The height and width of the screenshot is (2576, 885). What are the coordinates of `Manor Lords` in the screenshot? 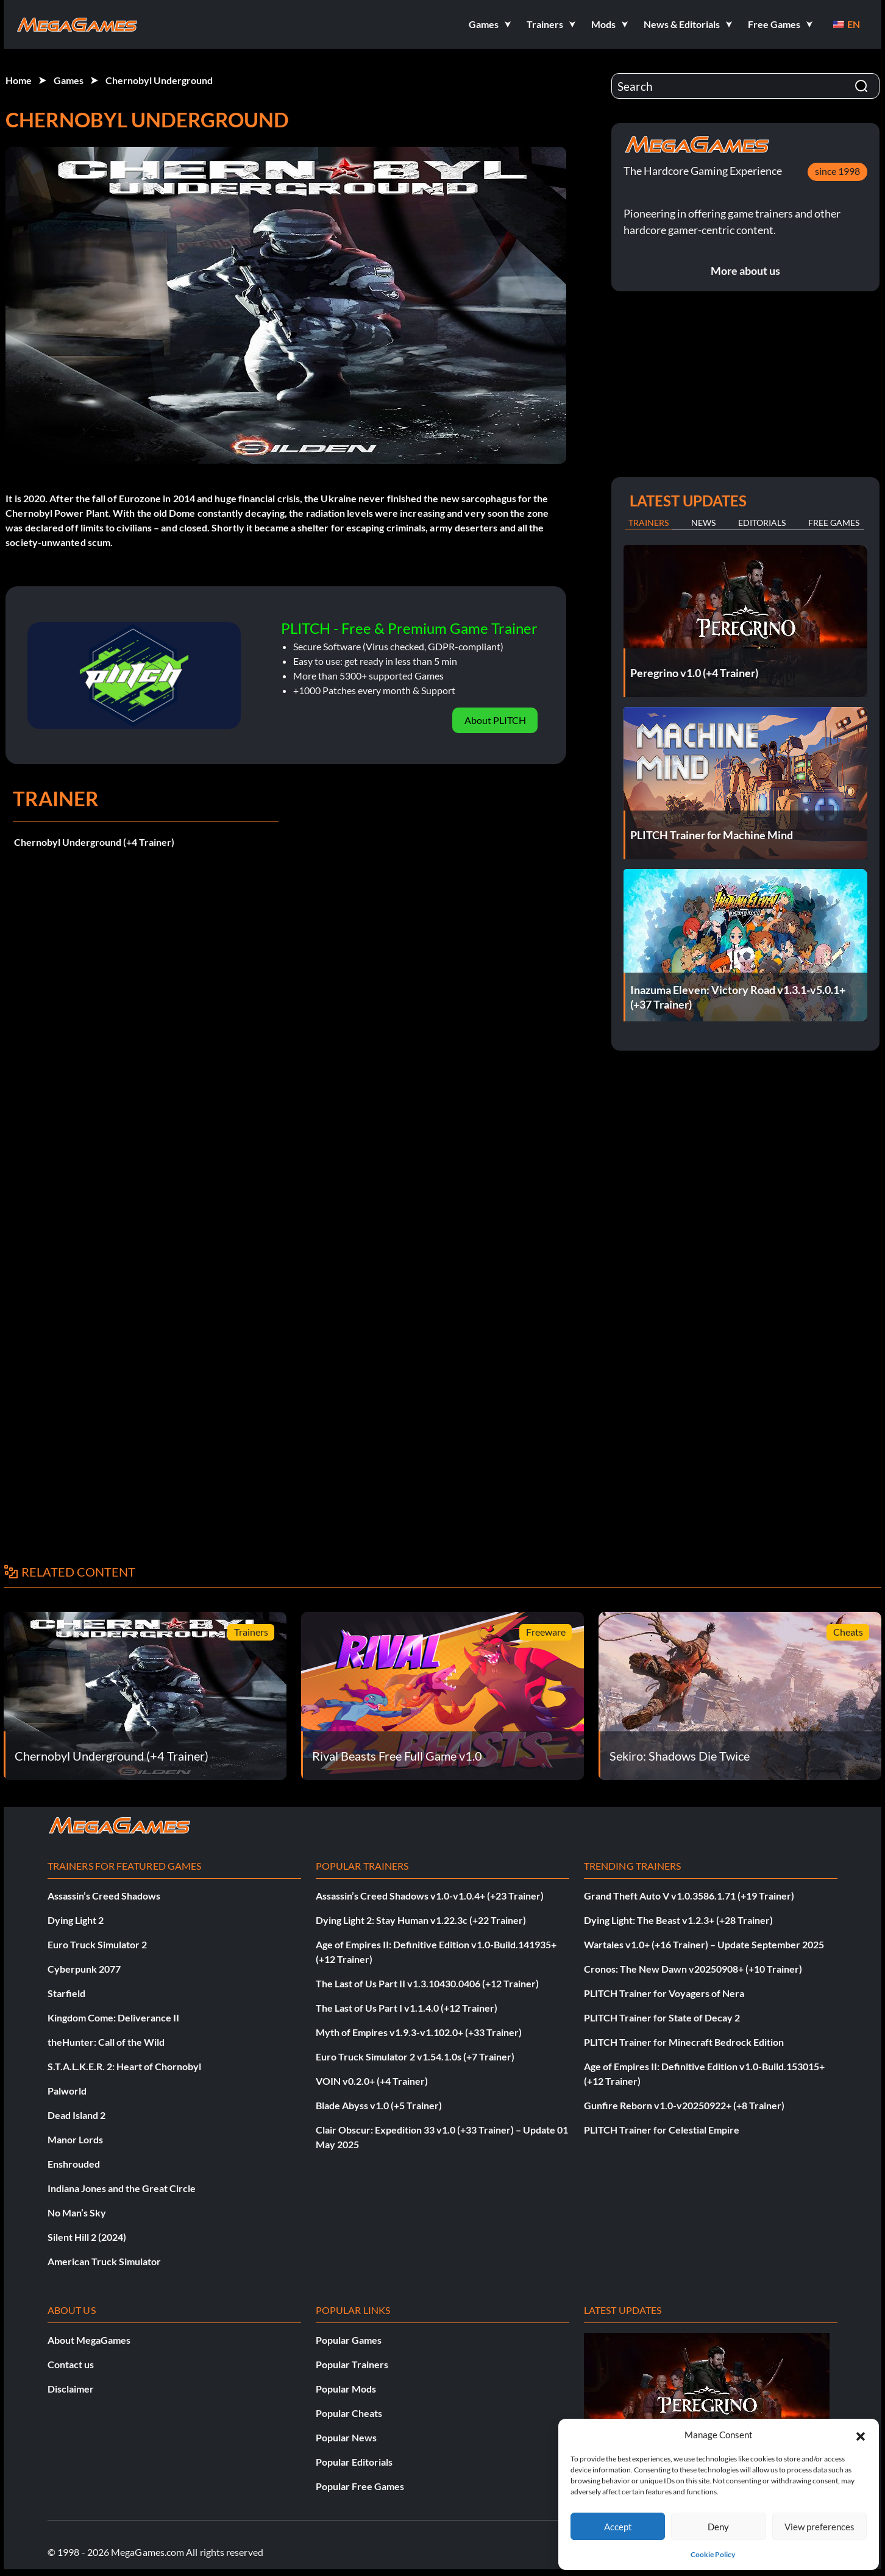 It's located at (75, 2139).